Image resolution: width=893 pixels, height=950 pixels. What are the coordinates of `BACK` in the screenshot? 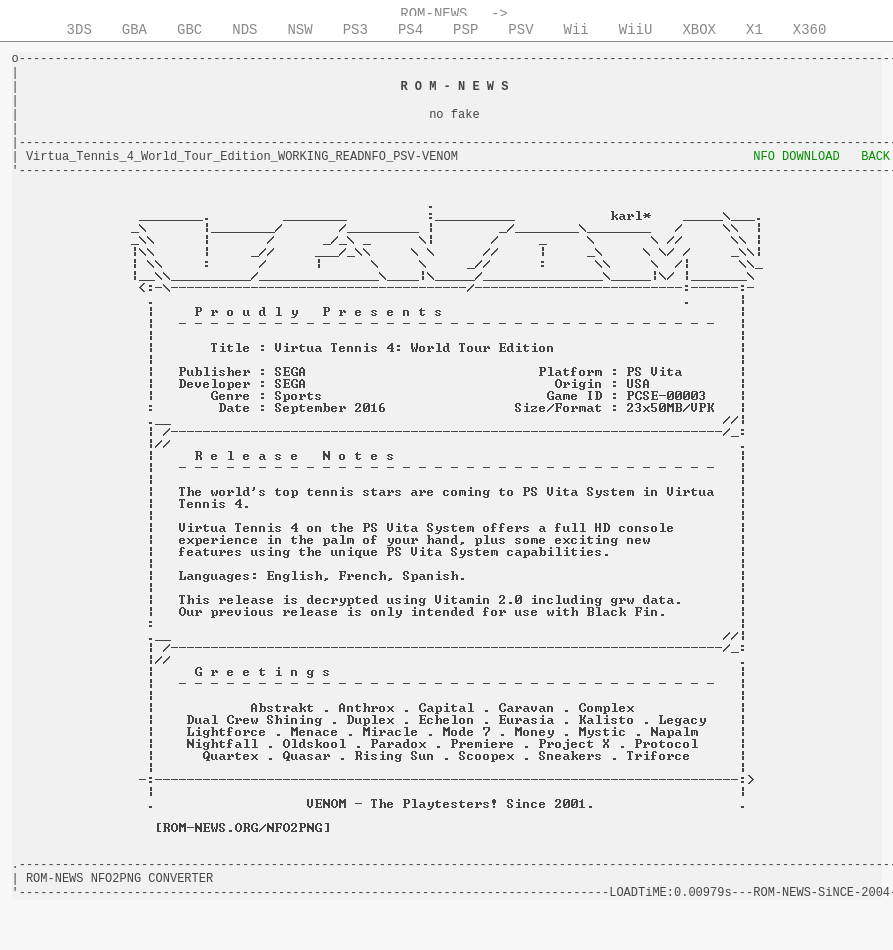 It's located at (875, 157).